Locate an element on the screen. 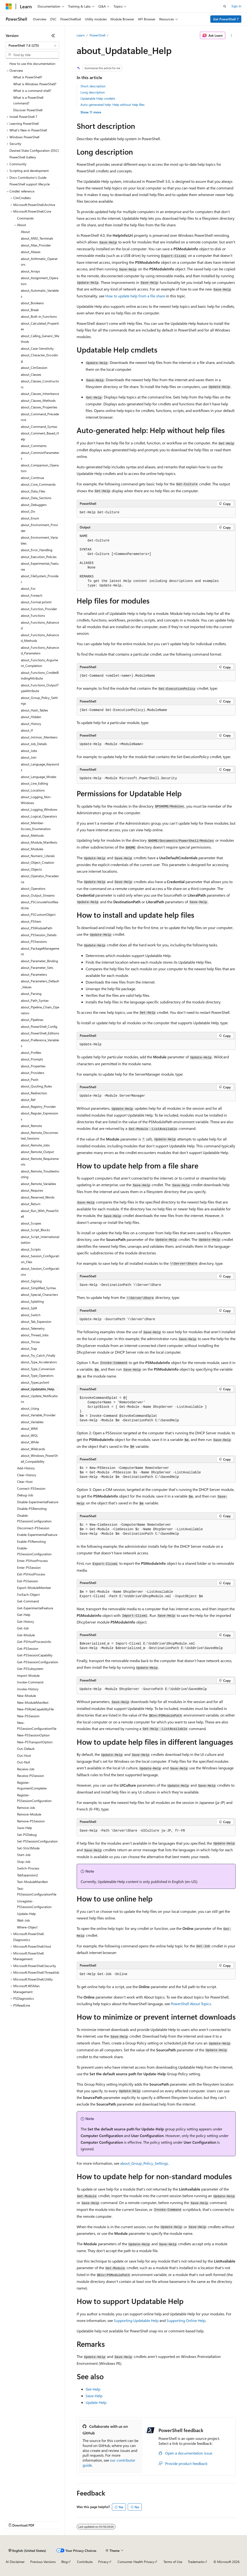  about_Continue [treeitem] is located at coordinates (32, 477).